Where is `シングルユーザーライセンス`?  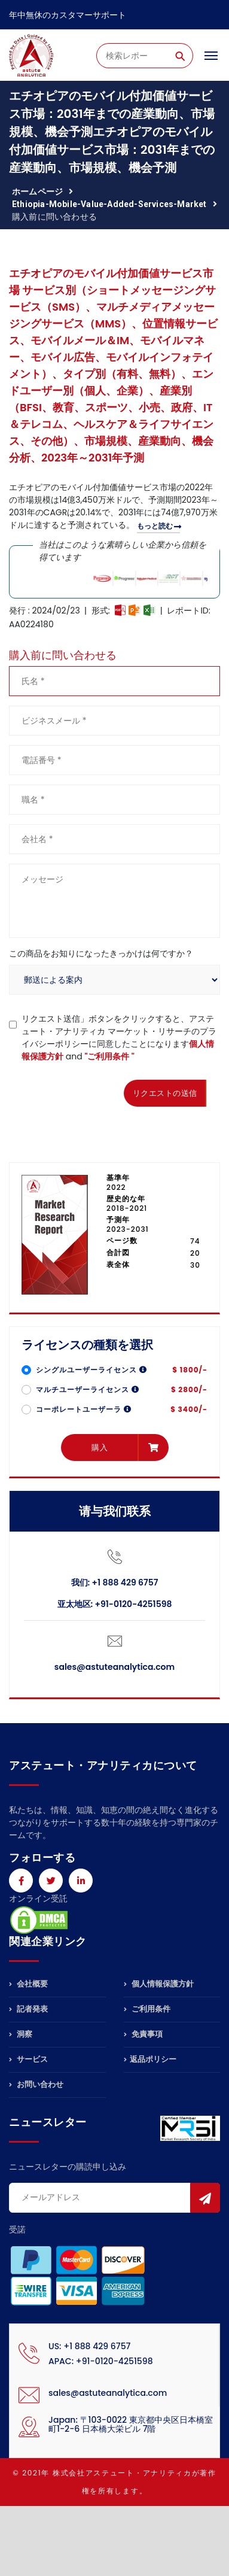
シングルユーザーライセンス is located at coordinates (91, 1370).